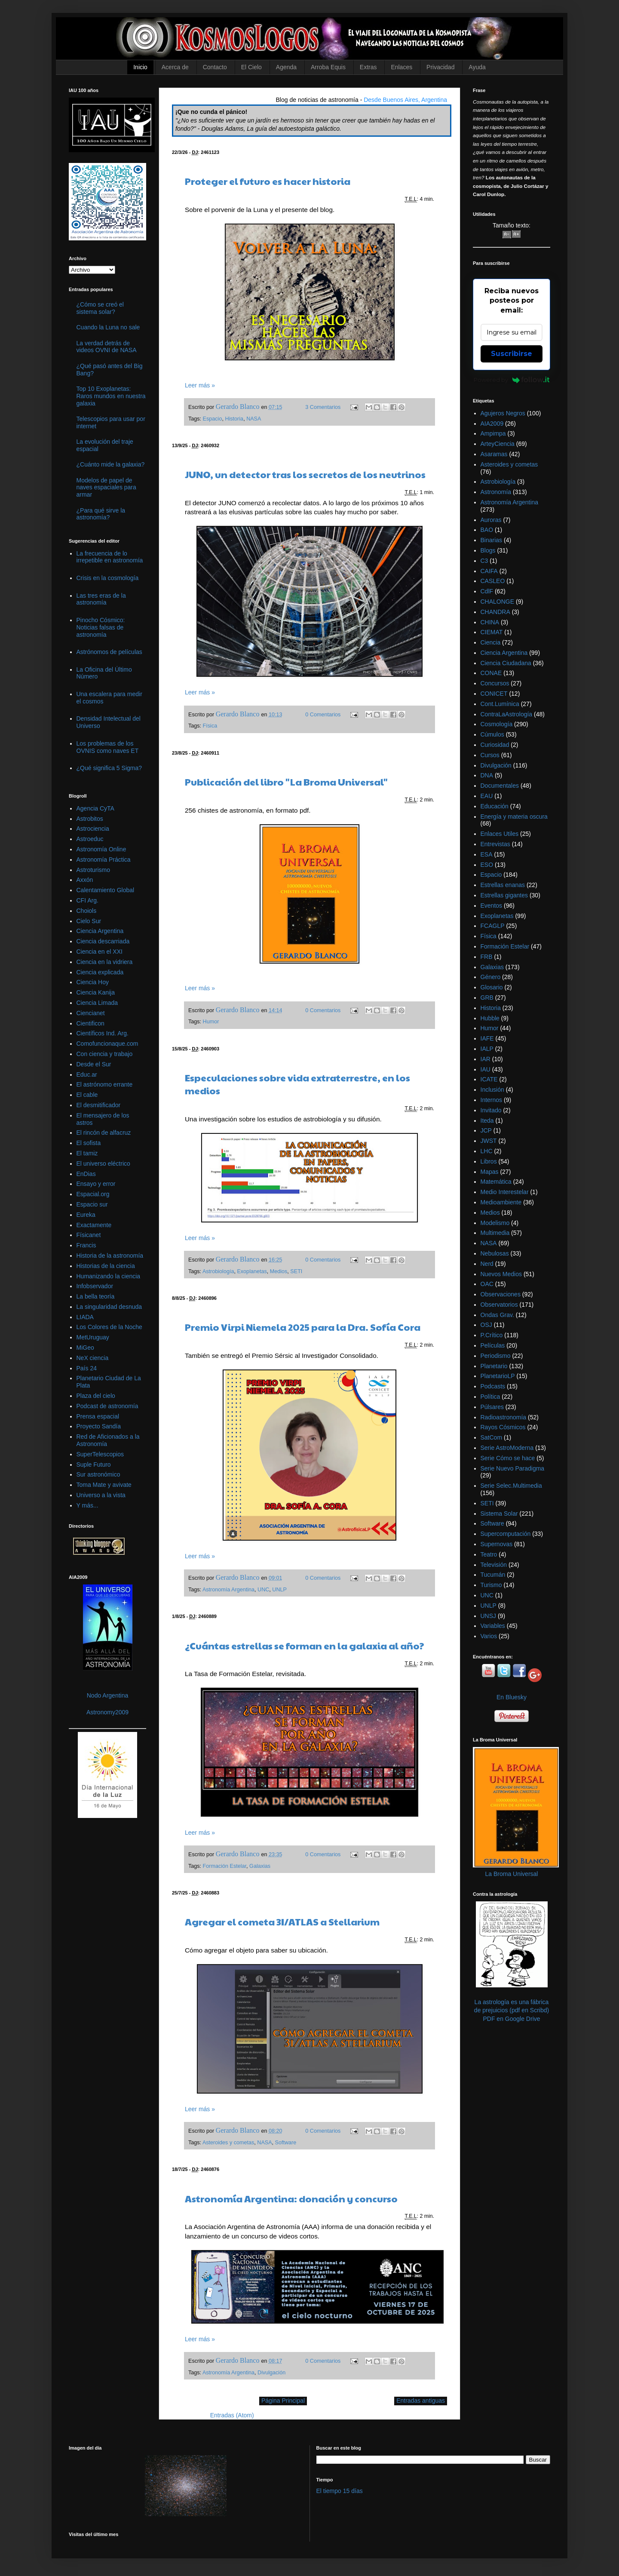 The image size is (619, 2576). What do you see at coordinates (487, 1283) in the screenshot?
I see `OAC` at bounding box center [487, 1283].